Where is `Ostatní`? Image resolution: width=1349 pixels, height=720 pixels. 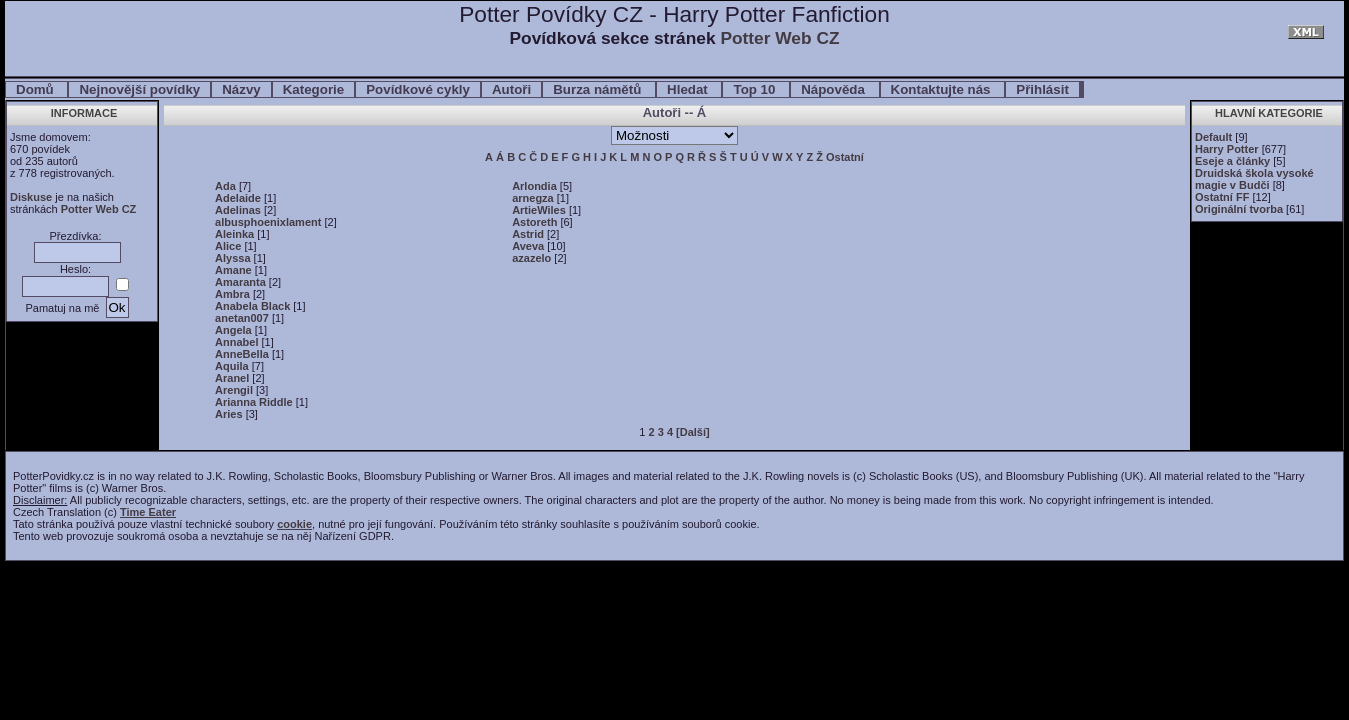
Ostatní is located at coordinates (845, 157).